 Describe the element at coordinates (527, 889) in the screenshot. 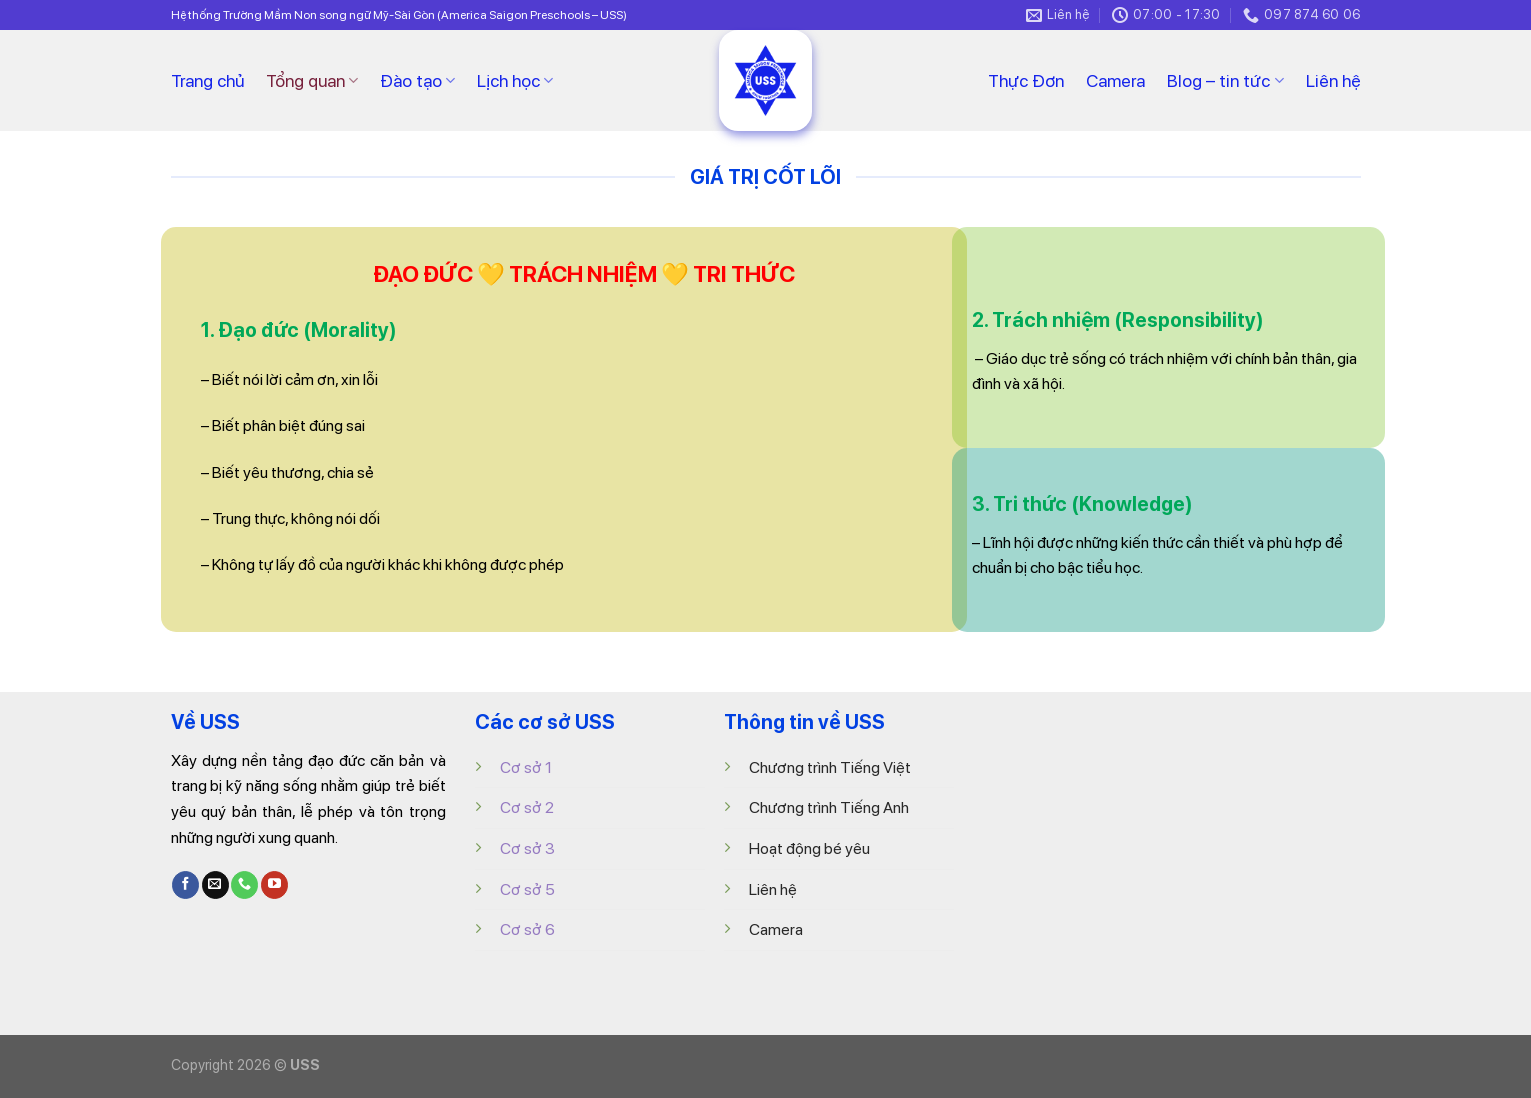

I see `Cơ sở 5` at that location.